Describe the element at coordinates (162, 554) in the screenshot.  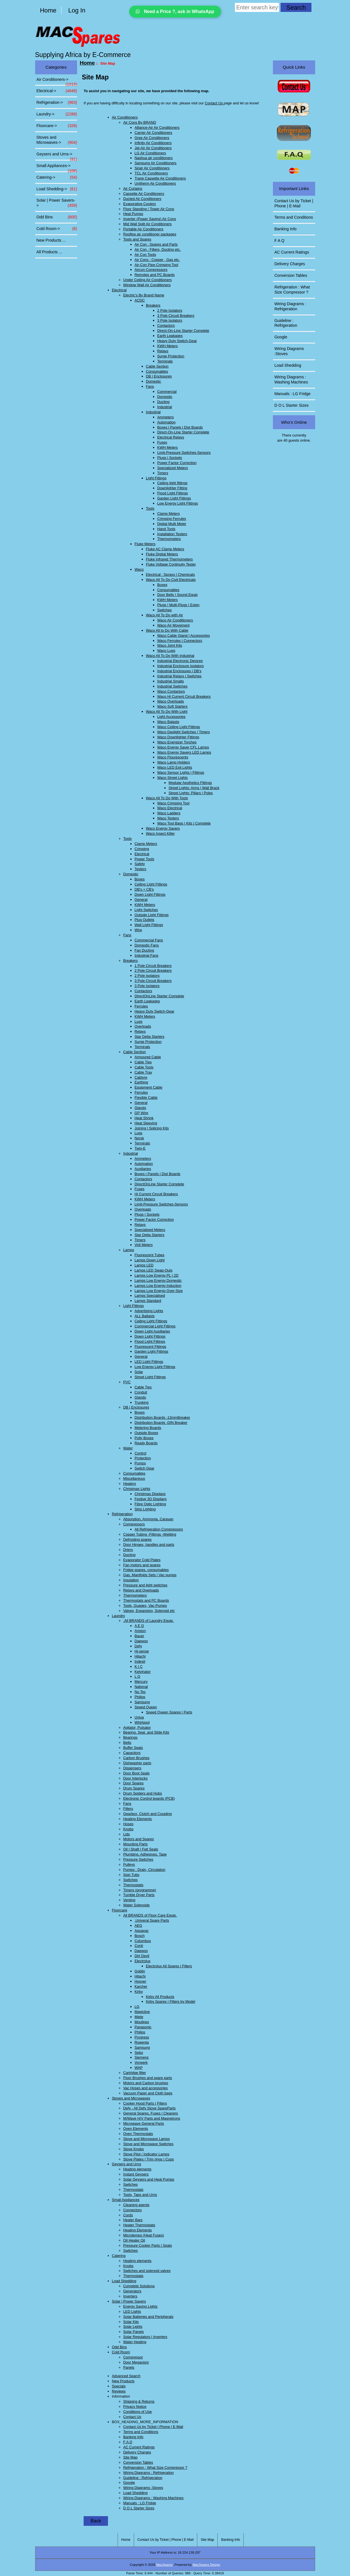
I see `Fluke Digital Meters` at that location.